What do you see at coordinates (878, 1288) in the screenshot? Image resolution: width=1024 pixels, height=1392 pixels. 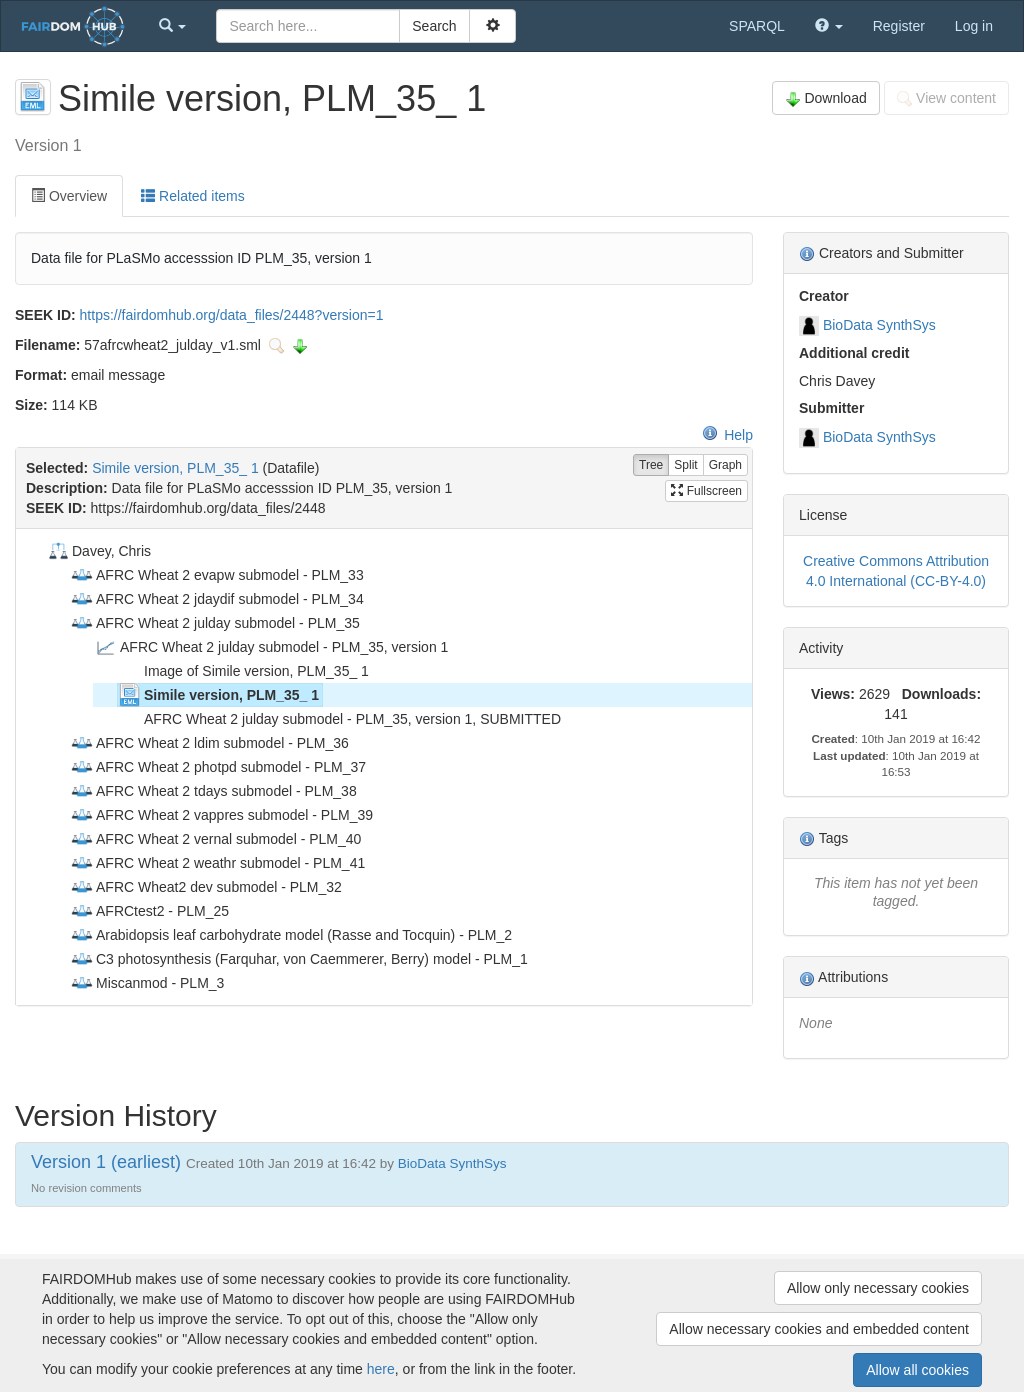 I see `Allow only necessary cookies` at bounding box center [878, 1288].